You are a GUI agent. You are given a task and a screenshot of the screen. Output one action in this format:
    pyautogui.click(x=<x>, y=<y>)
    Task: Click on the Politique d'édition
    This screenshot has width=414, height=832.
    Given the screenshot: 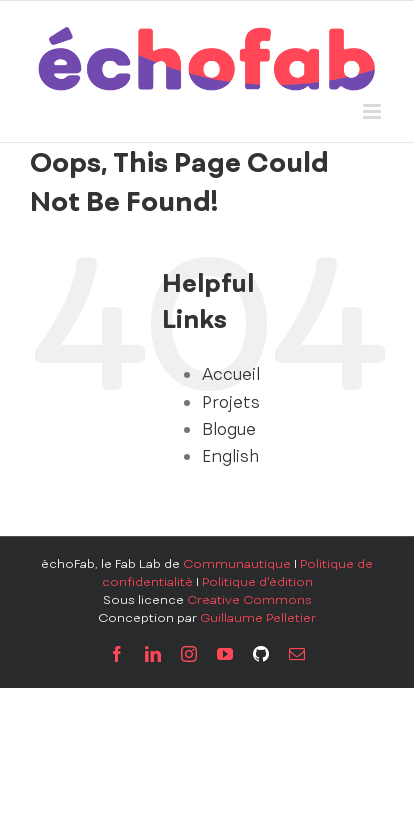 What is the action you would take?
    pyautogui.click(x=257, y=582)
    